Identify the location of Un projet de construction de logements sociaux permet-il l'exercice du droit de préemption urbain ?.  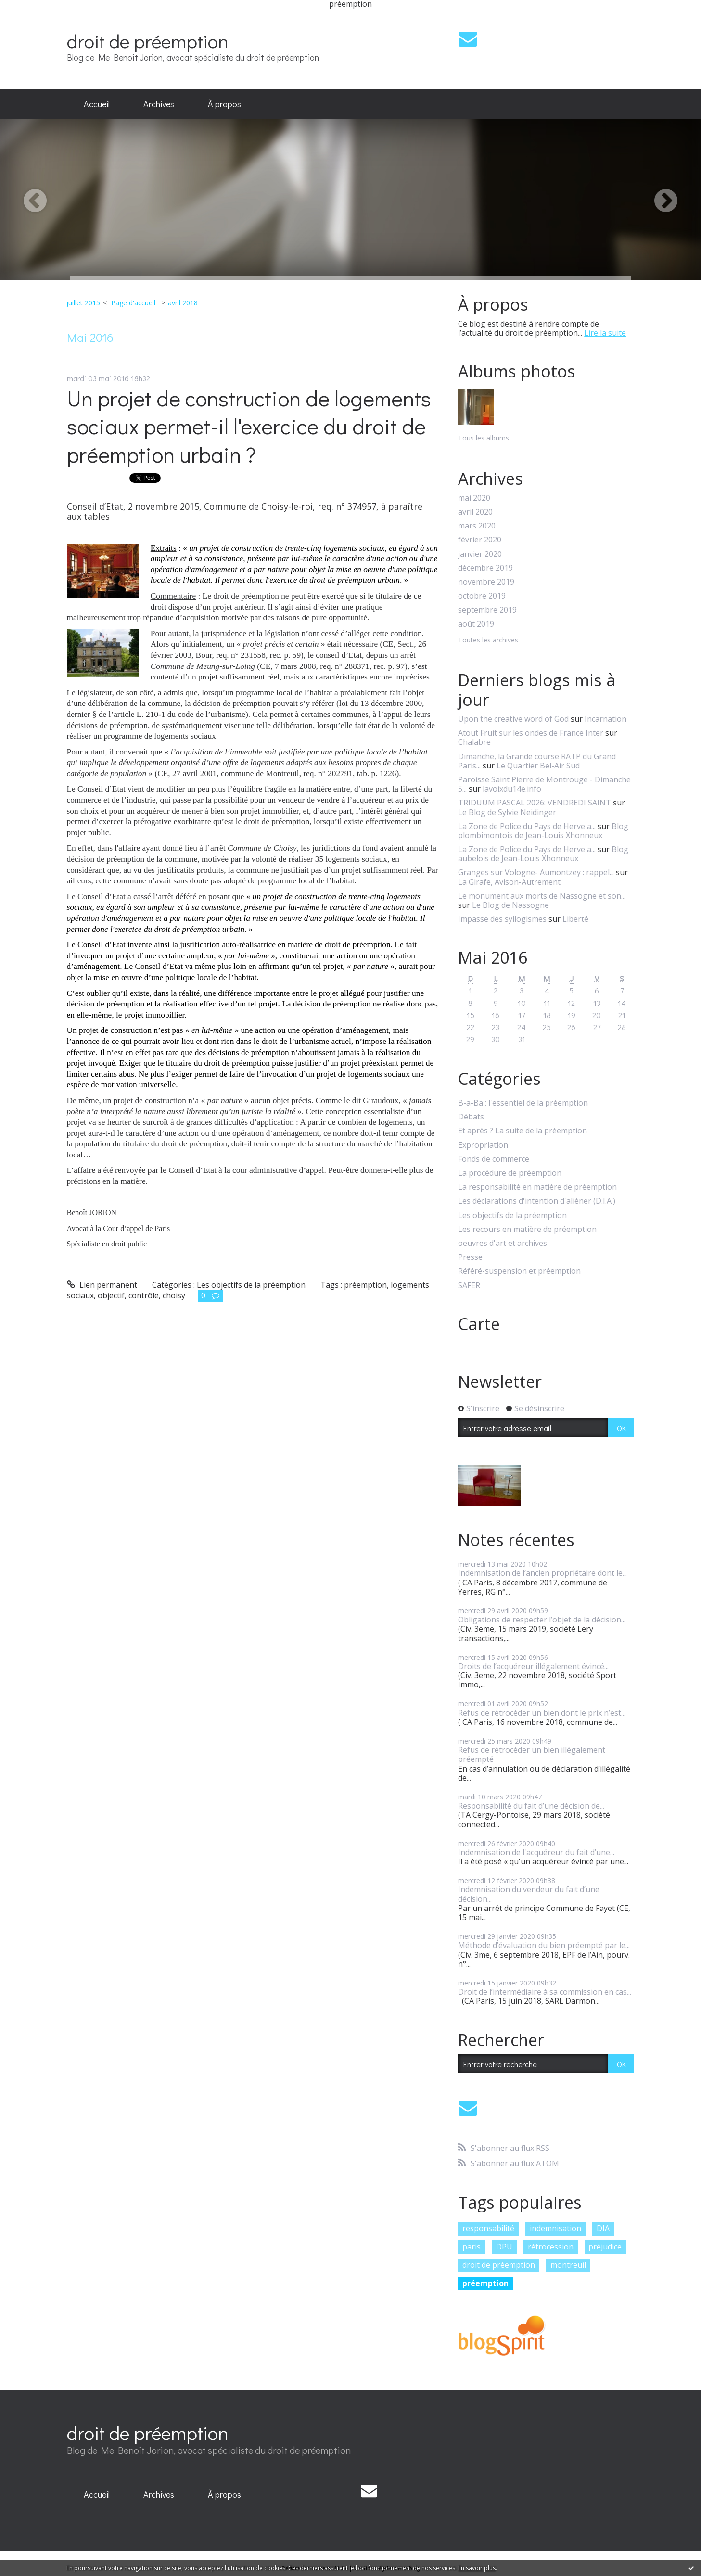
(249, 426).